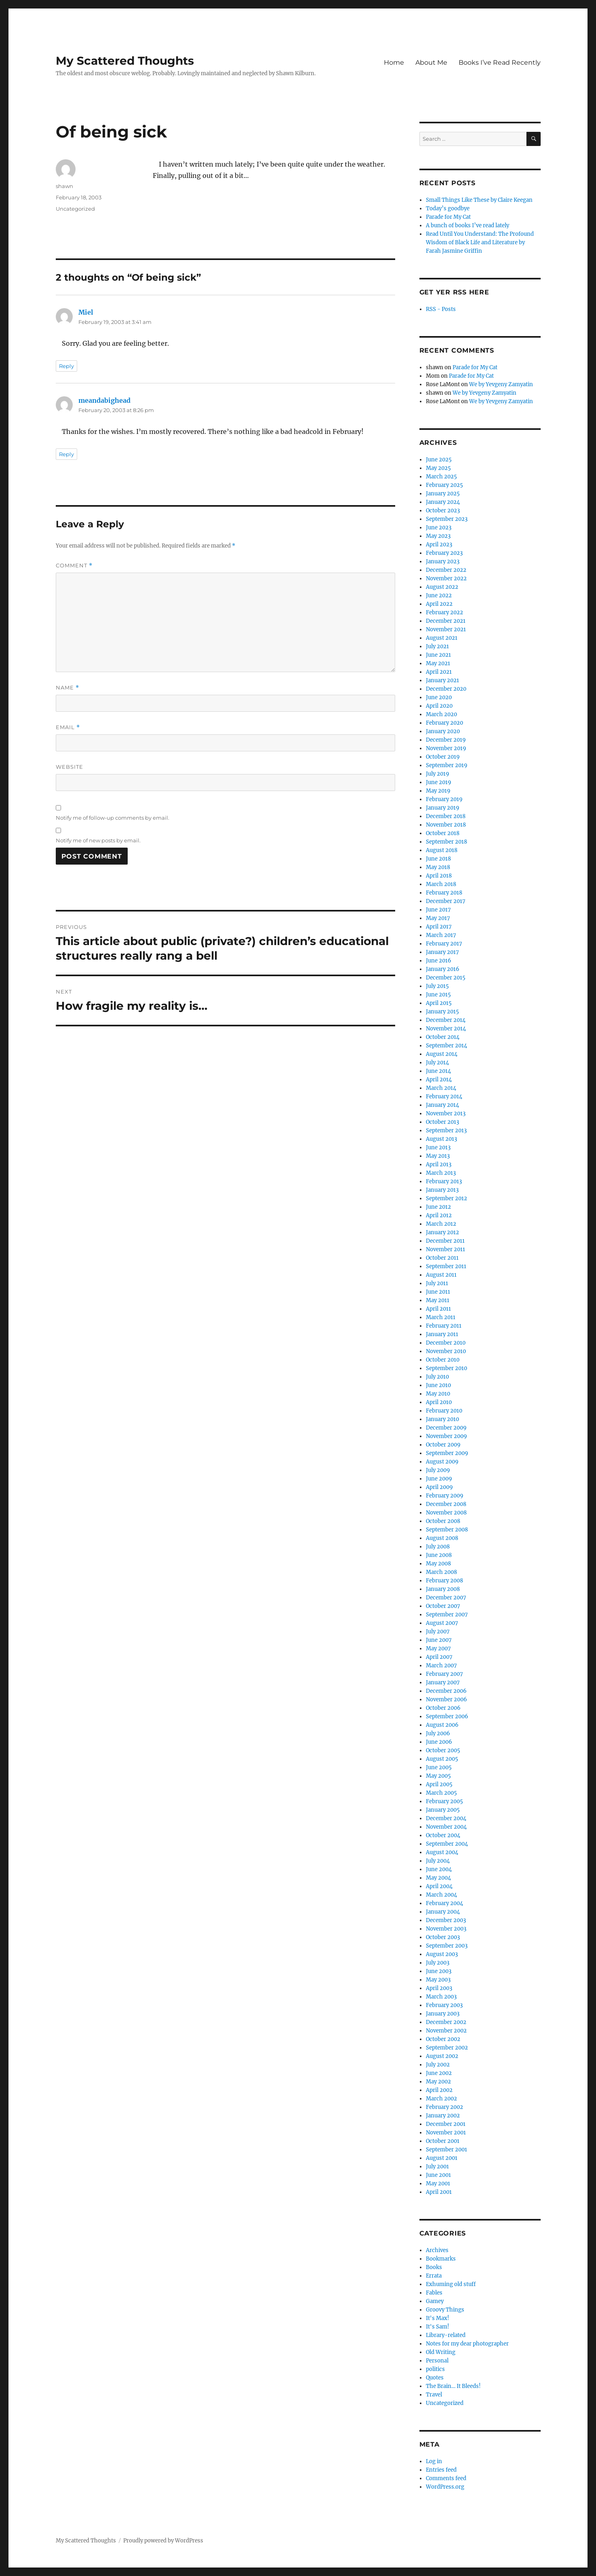  I want to click on March 2007, so click(441, 1665).